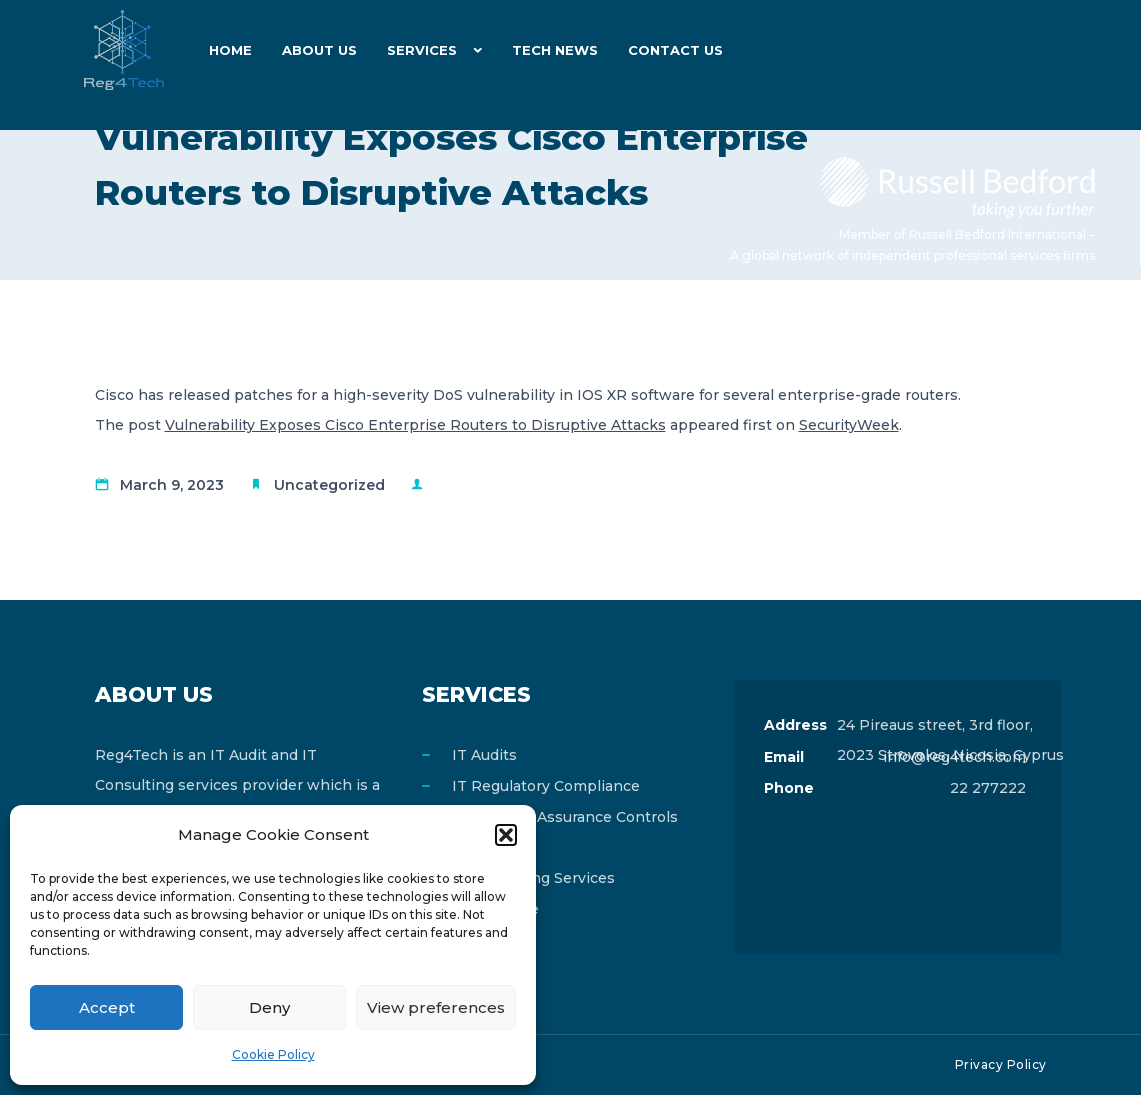  Describe the element at coordinates (436, 1007) in the screenshot. I see `View preferences` at that location.